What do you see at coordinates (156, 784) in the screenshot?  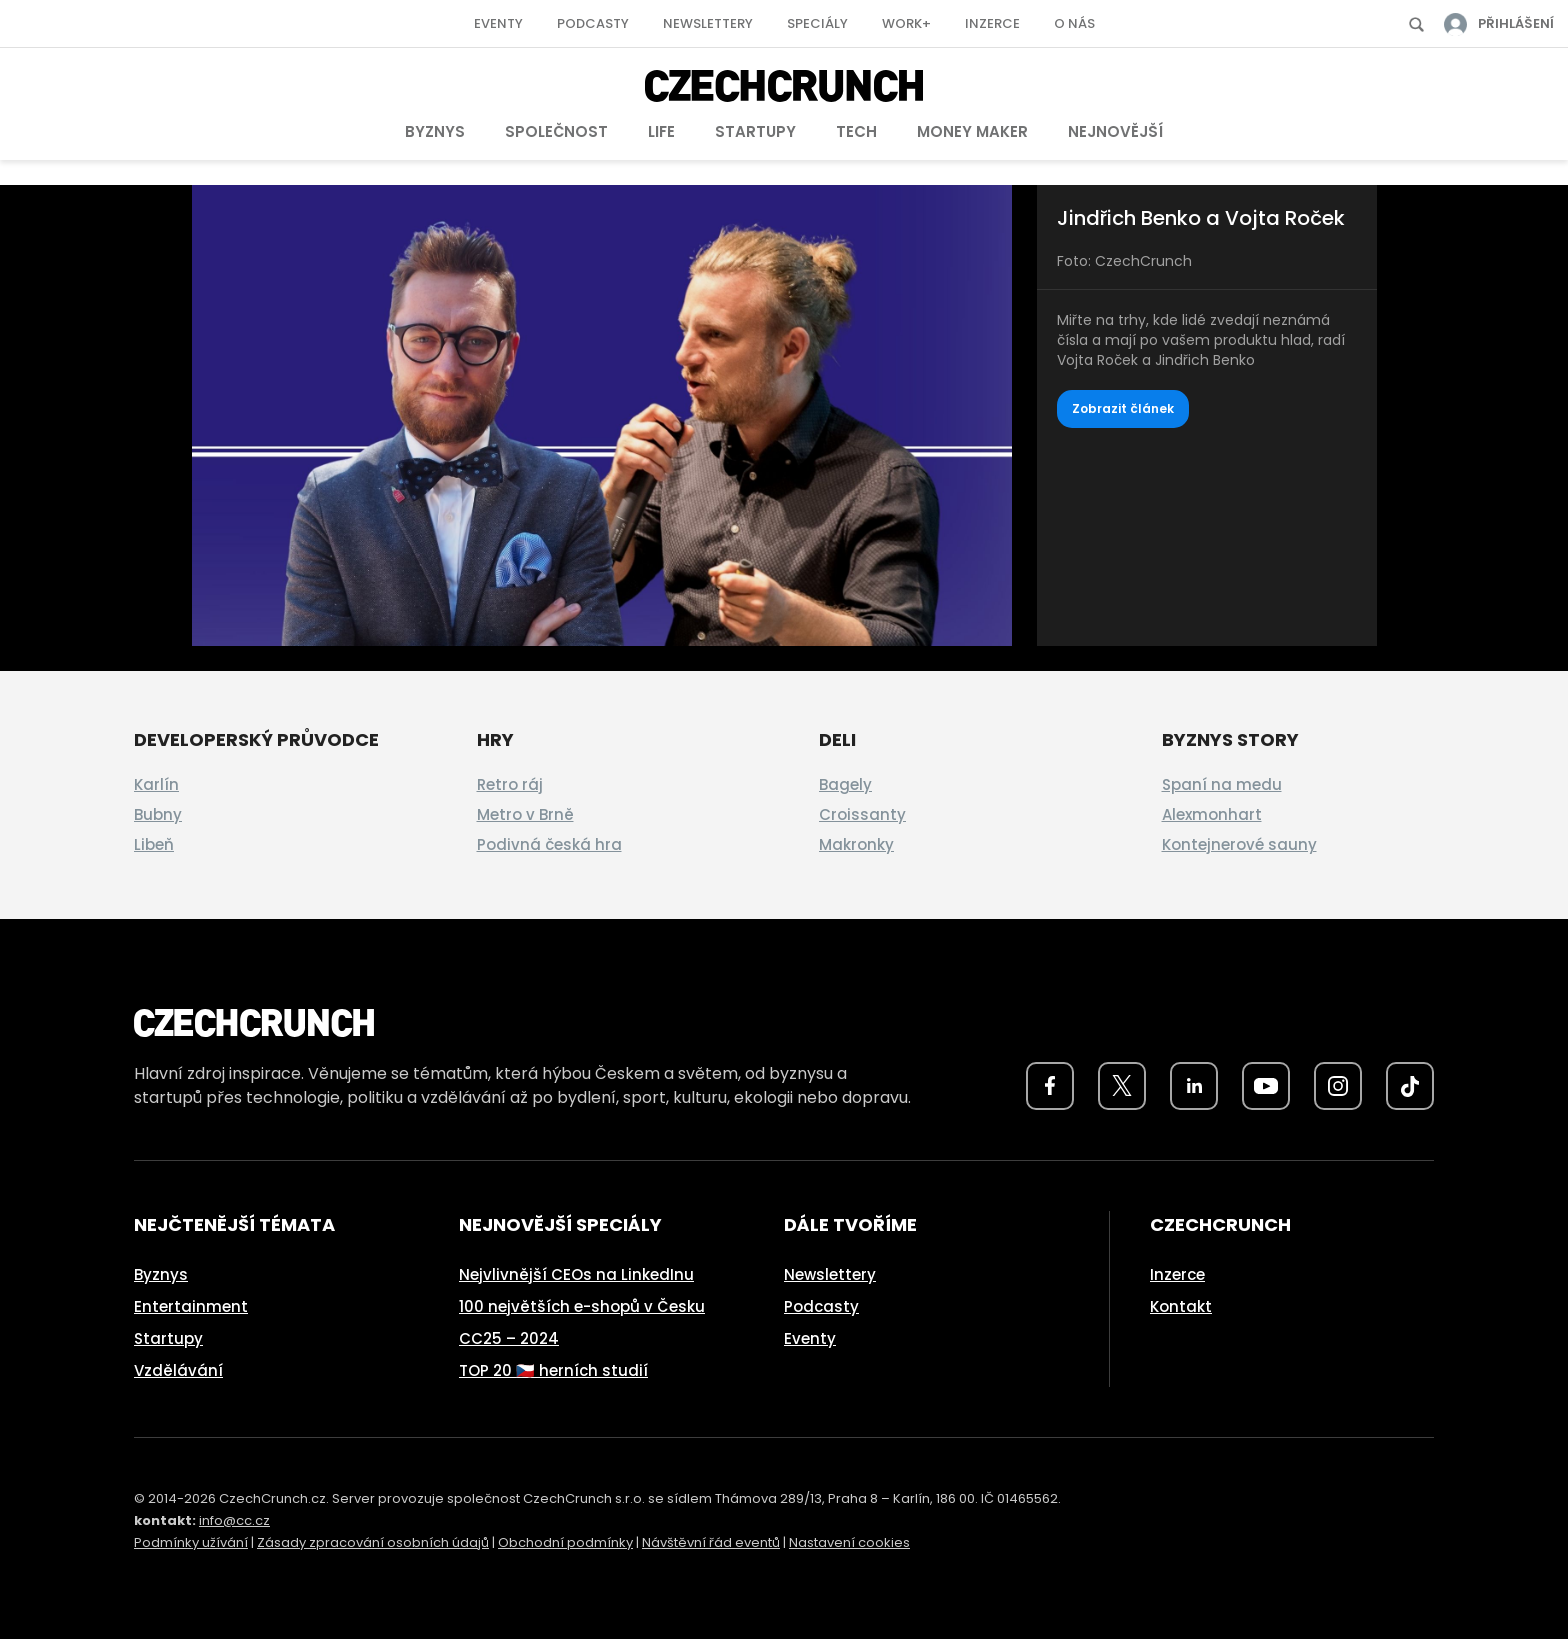 I see `Karlín` at bounding box center [156, 784].